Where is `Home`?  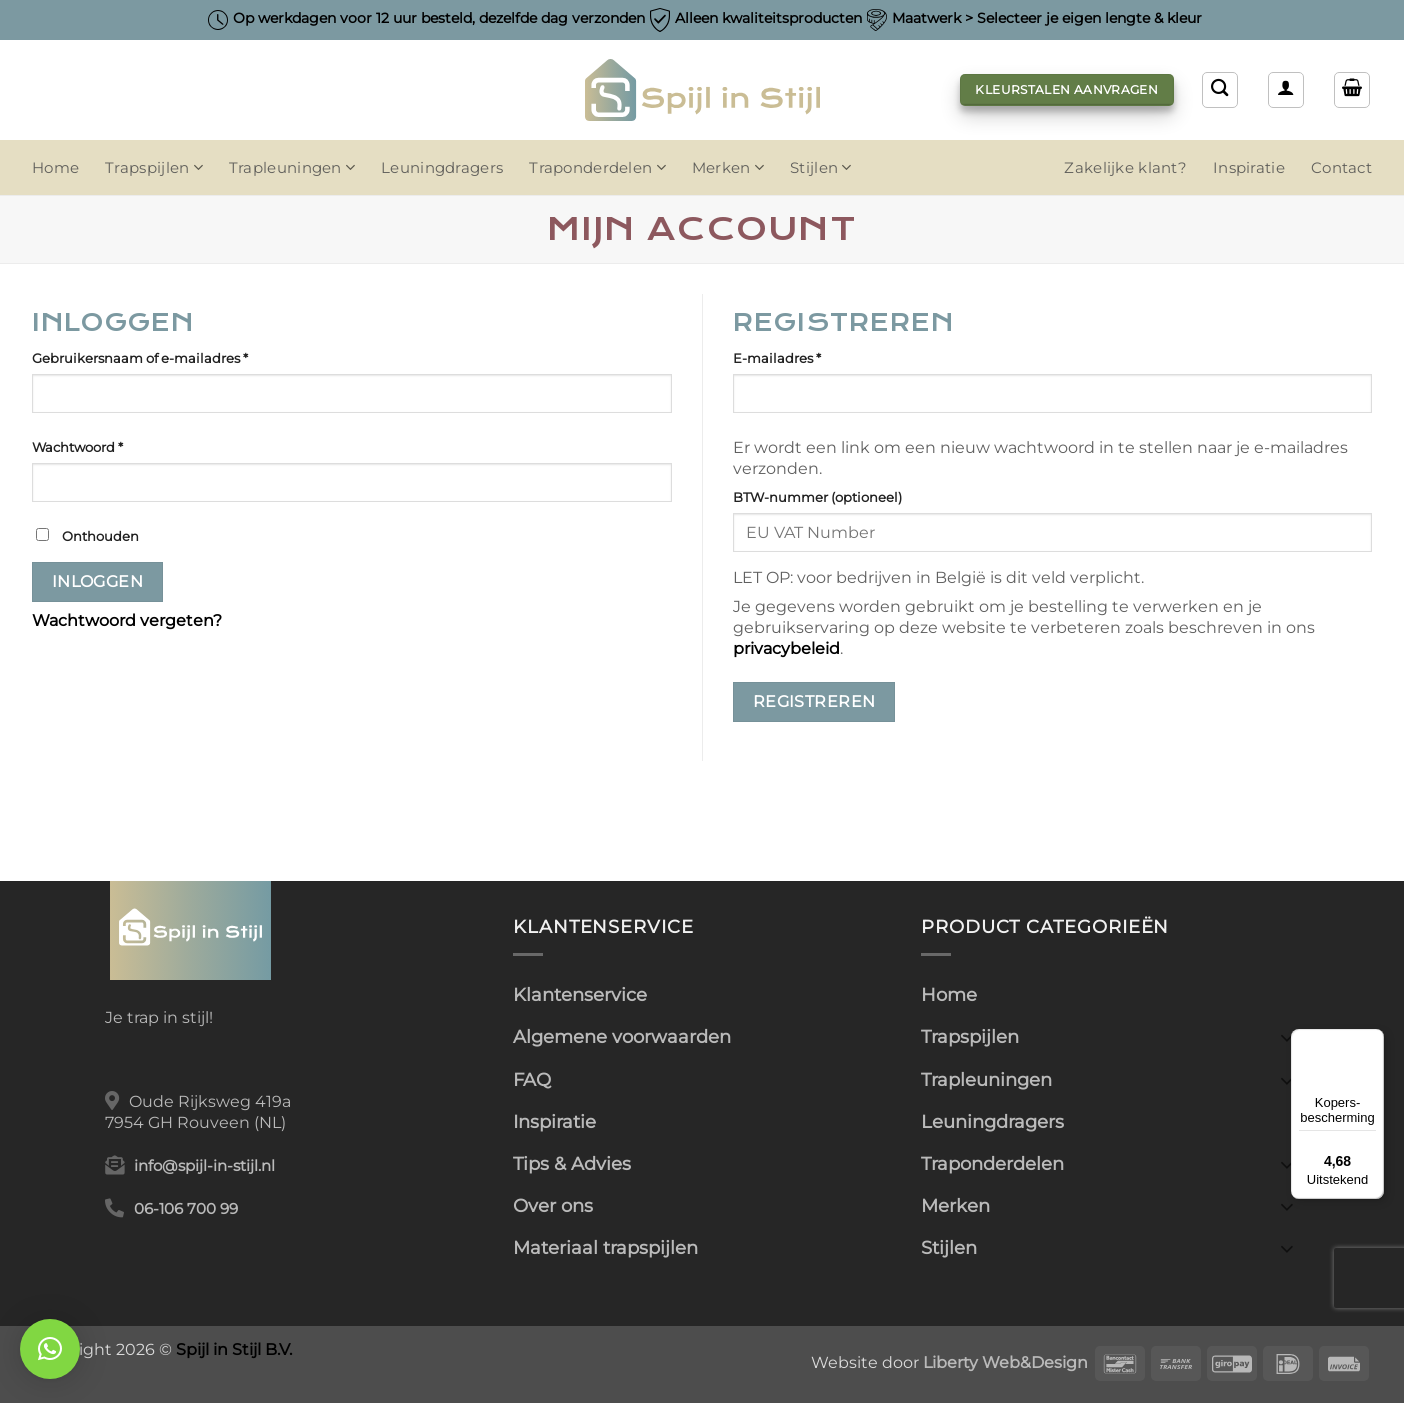
Home is located at coordinates (55, 168).